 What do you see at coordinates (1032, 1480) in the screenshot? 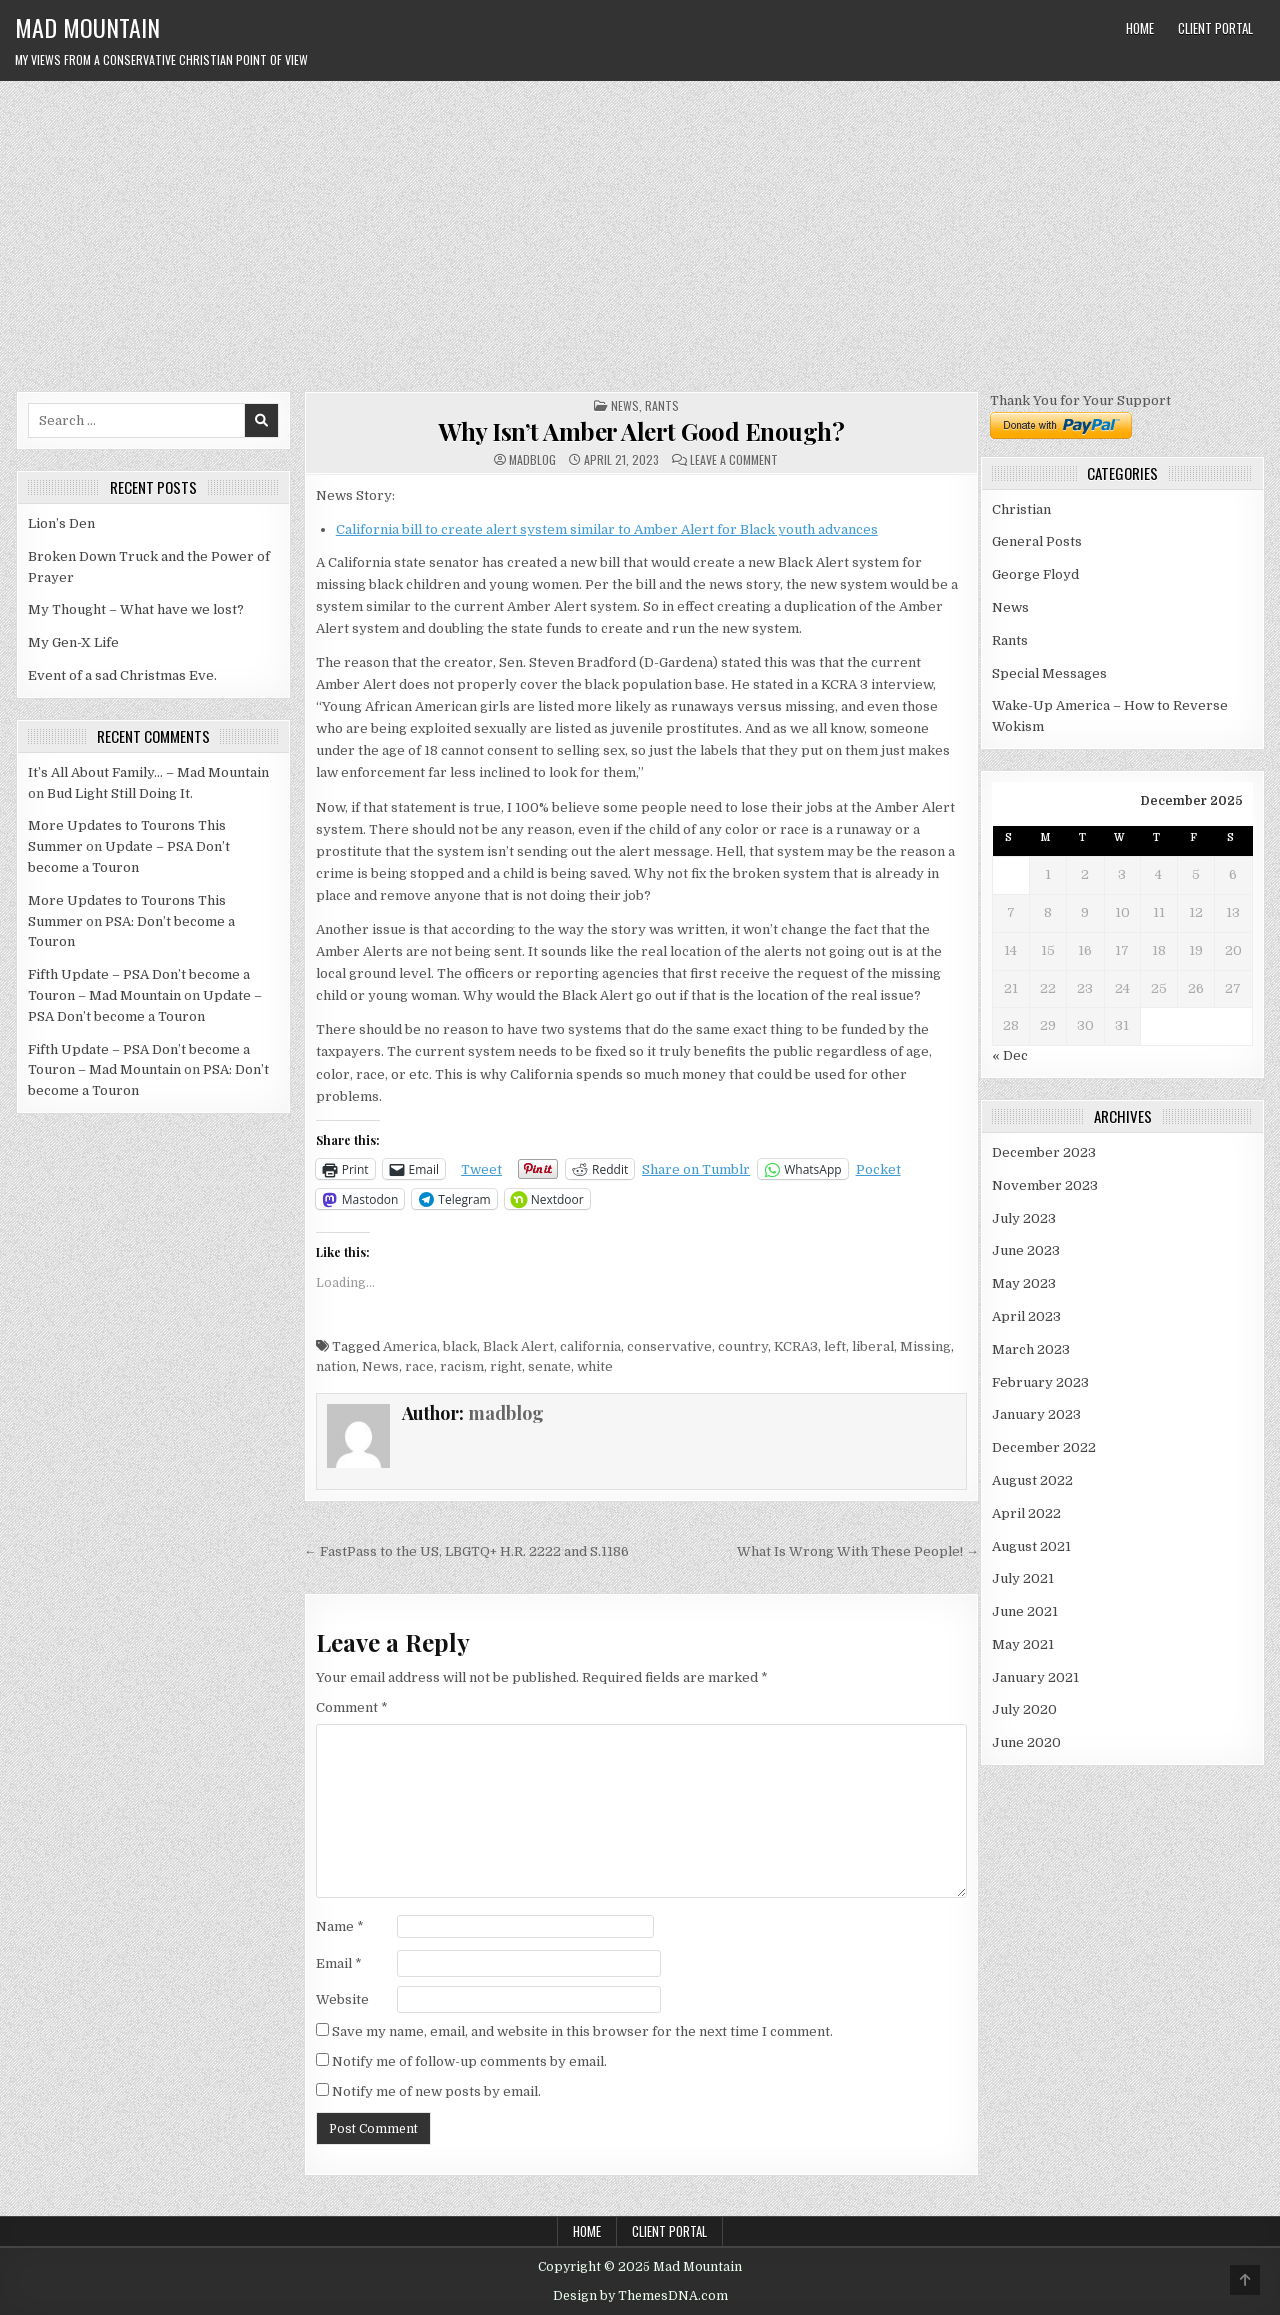
I see `August 2022` at bounding box center [1032, 1480].